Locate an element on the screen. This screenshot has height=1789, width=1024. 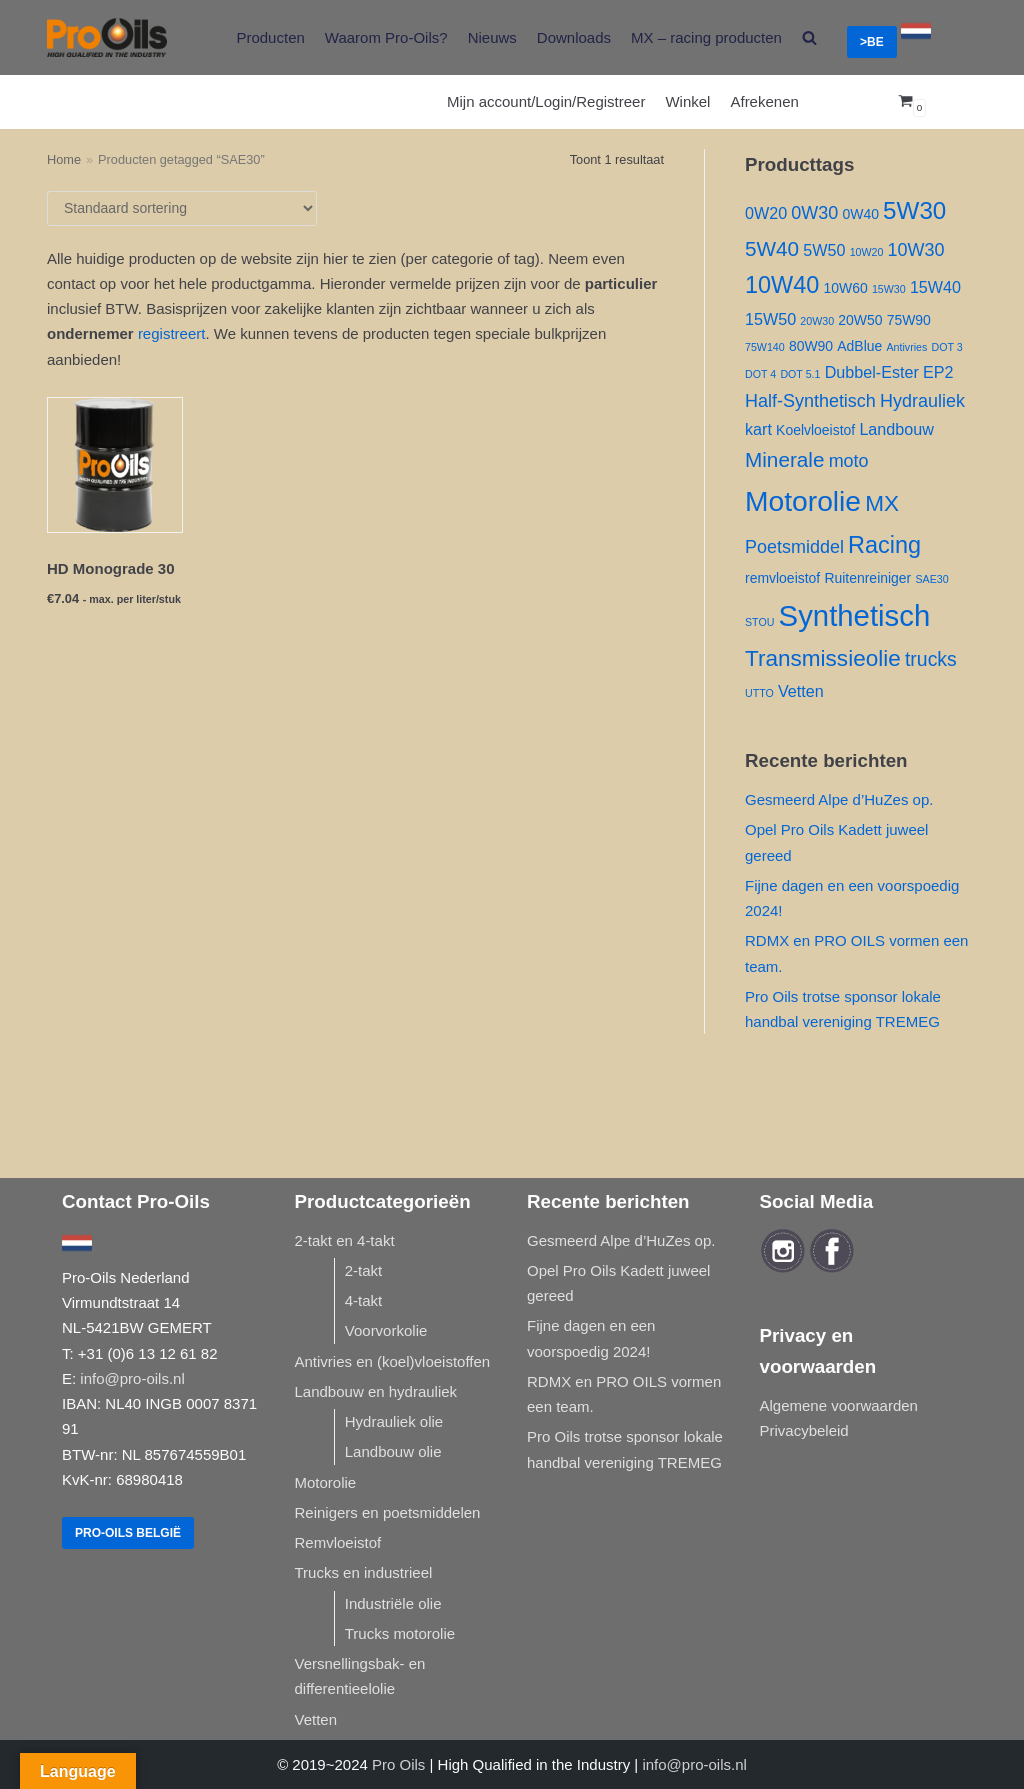
0W40 [0W40 ()] is located at coordinates (860, 214).